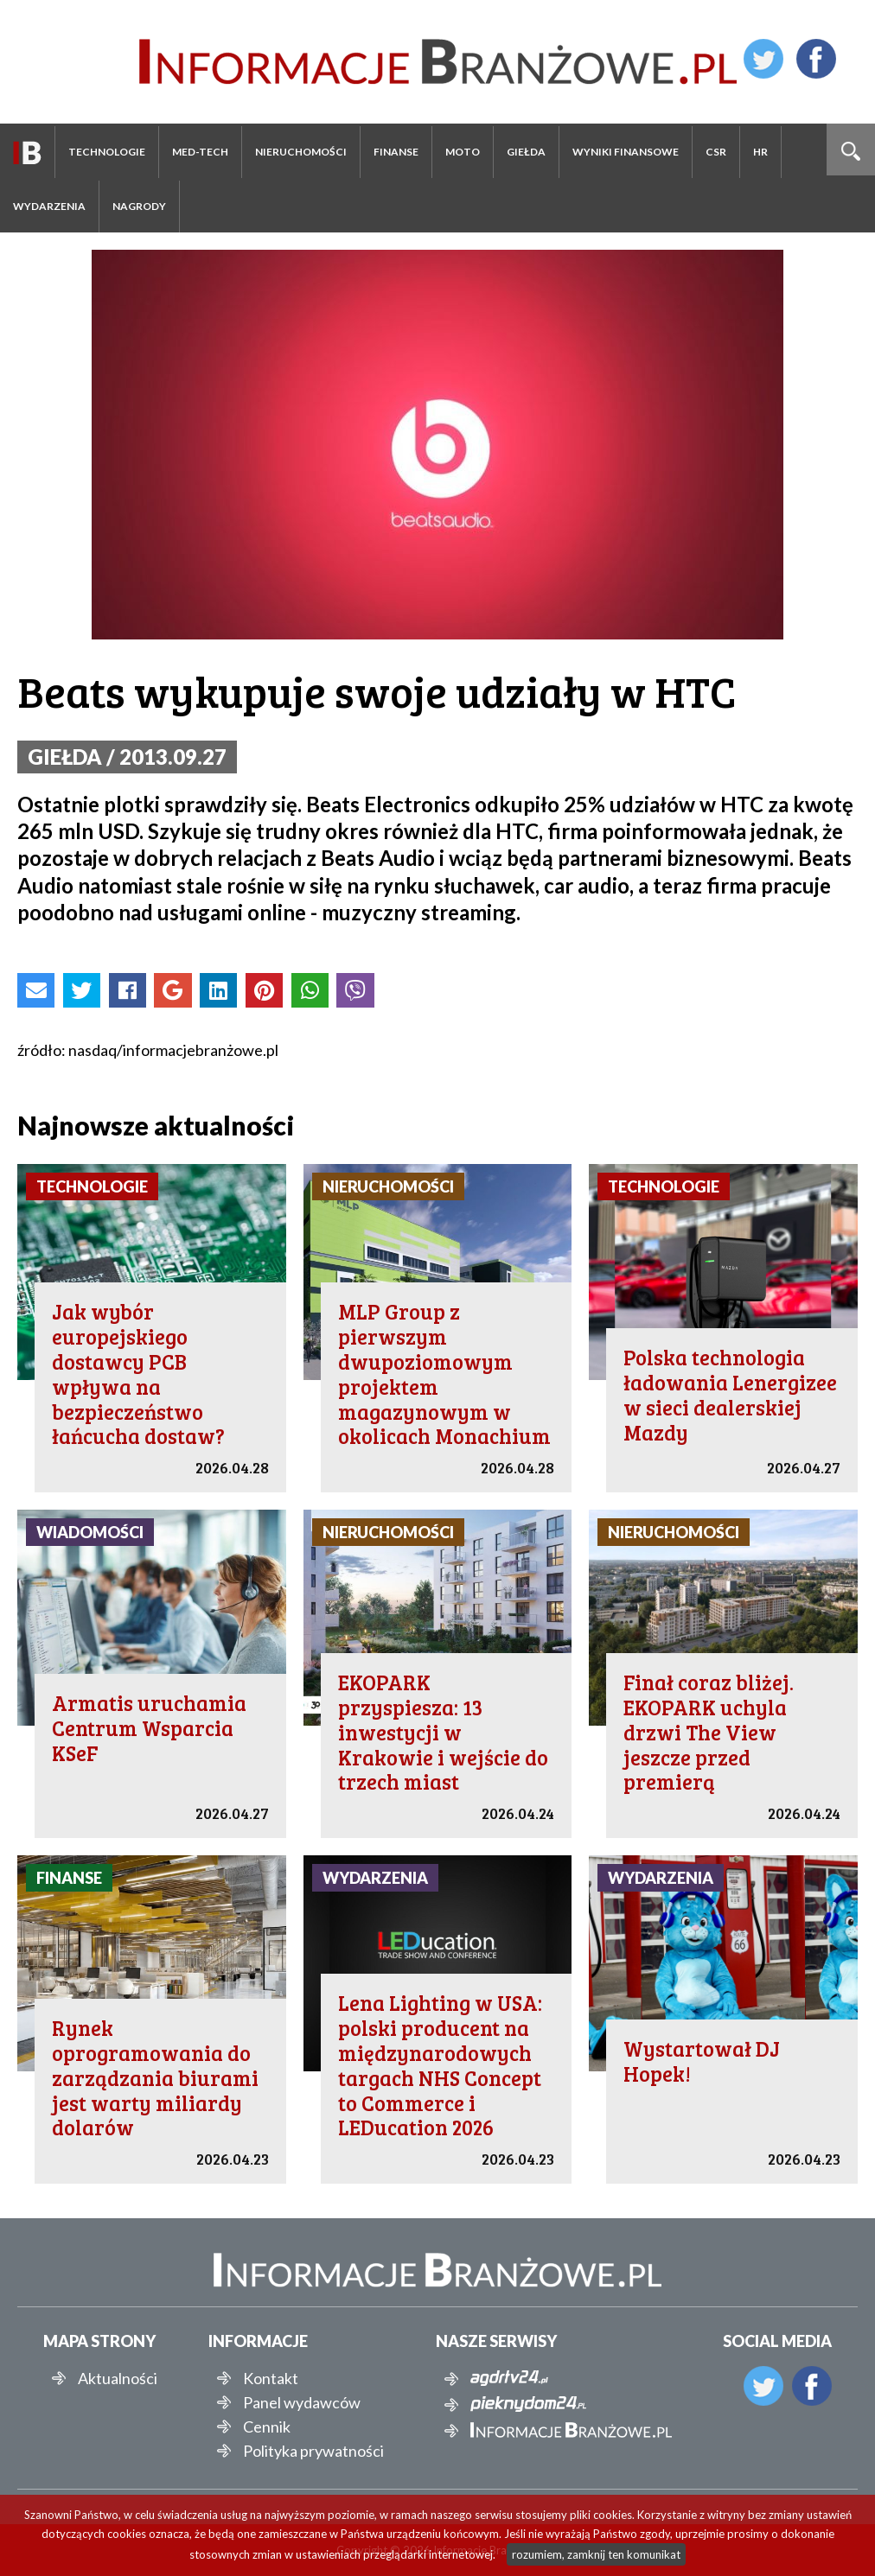 This screenshot has height=2576, width=875. Describe the element at coordinates (139, 206) in the screenshot. I see `Nagrody` at that location.